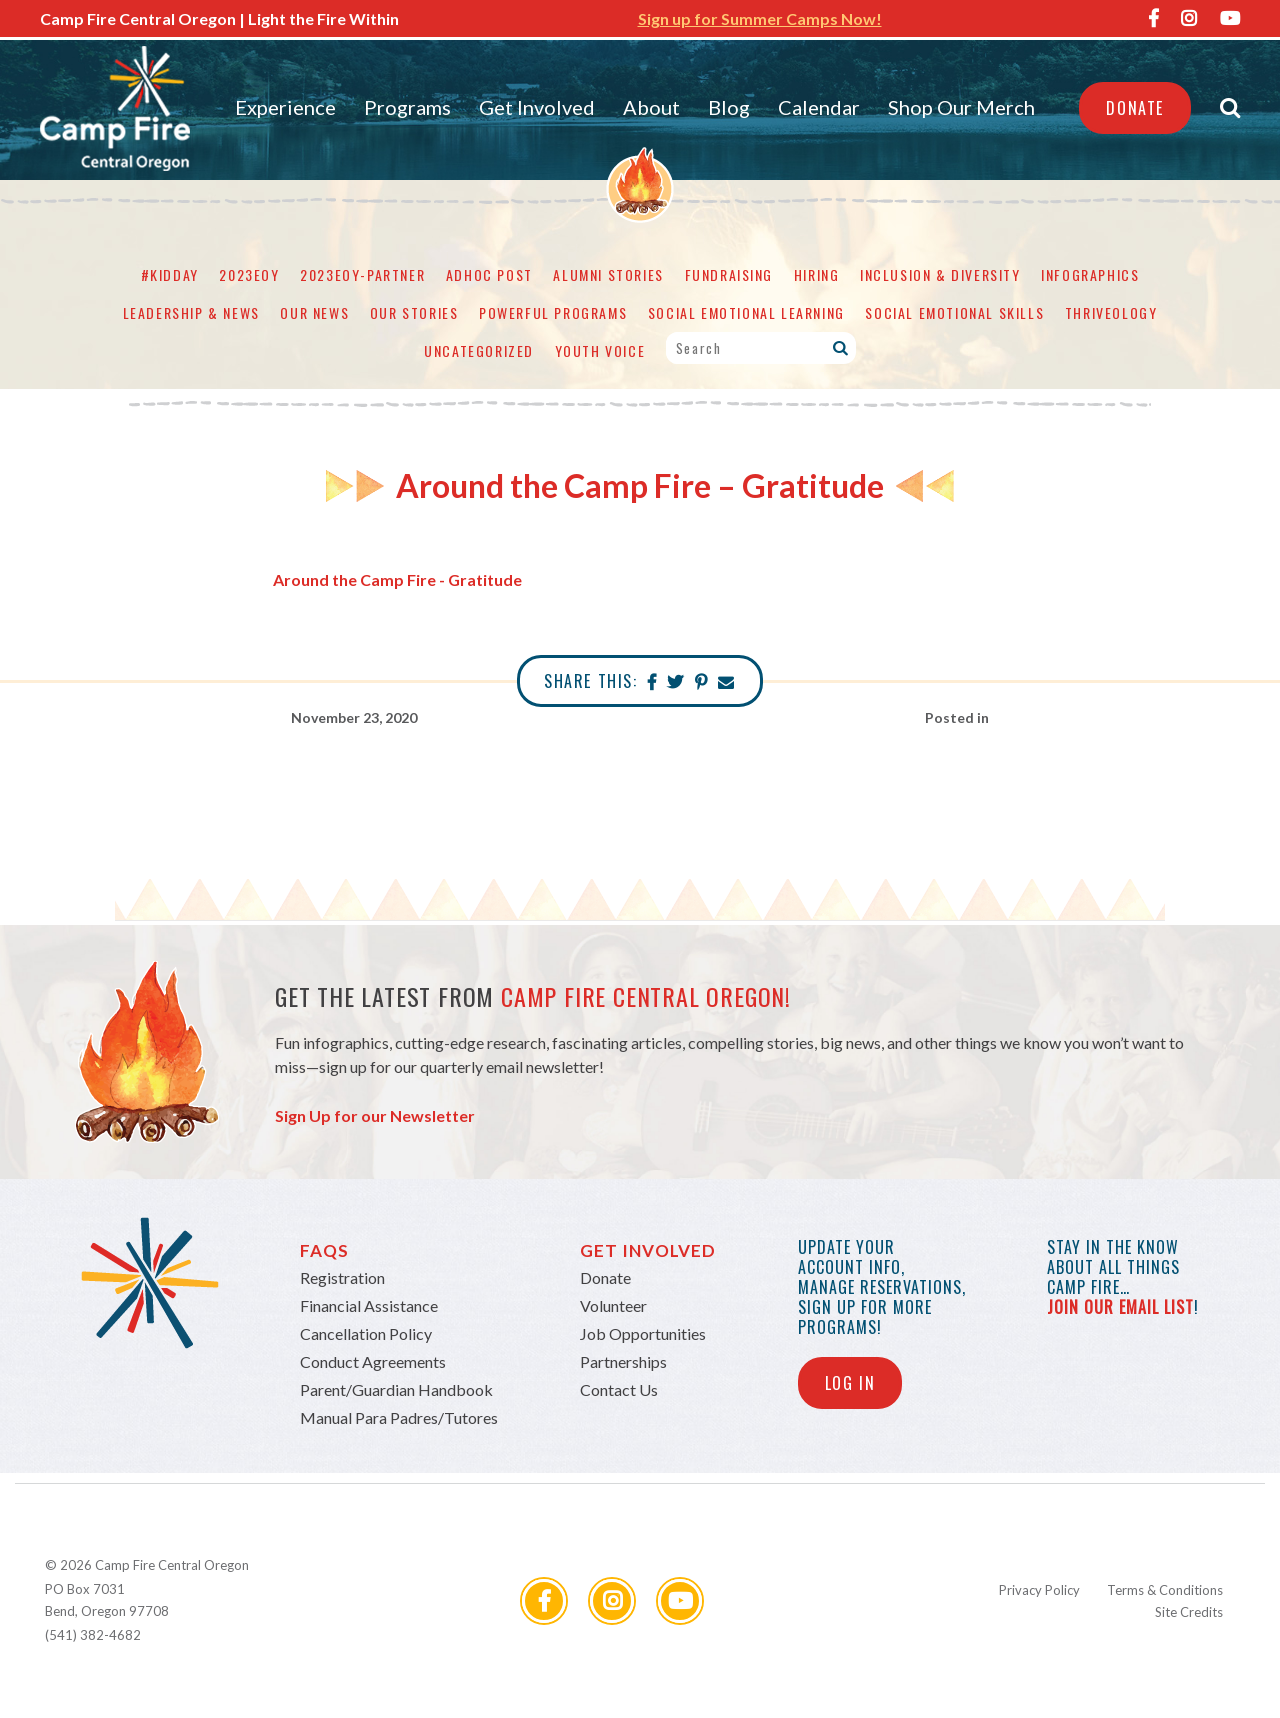 This screenshot has width=1280, height=1718. I want to click on Leadership & News, so click(191, 312).